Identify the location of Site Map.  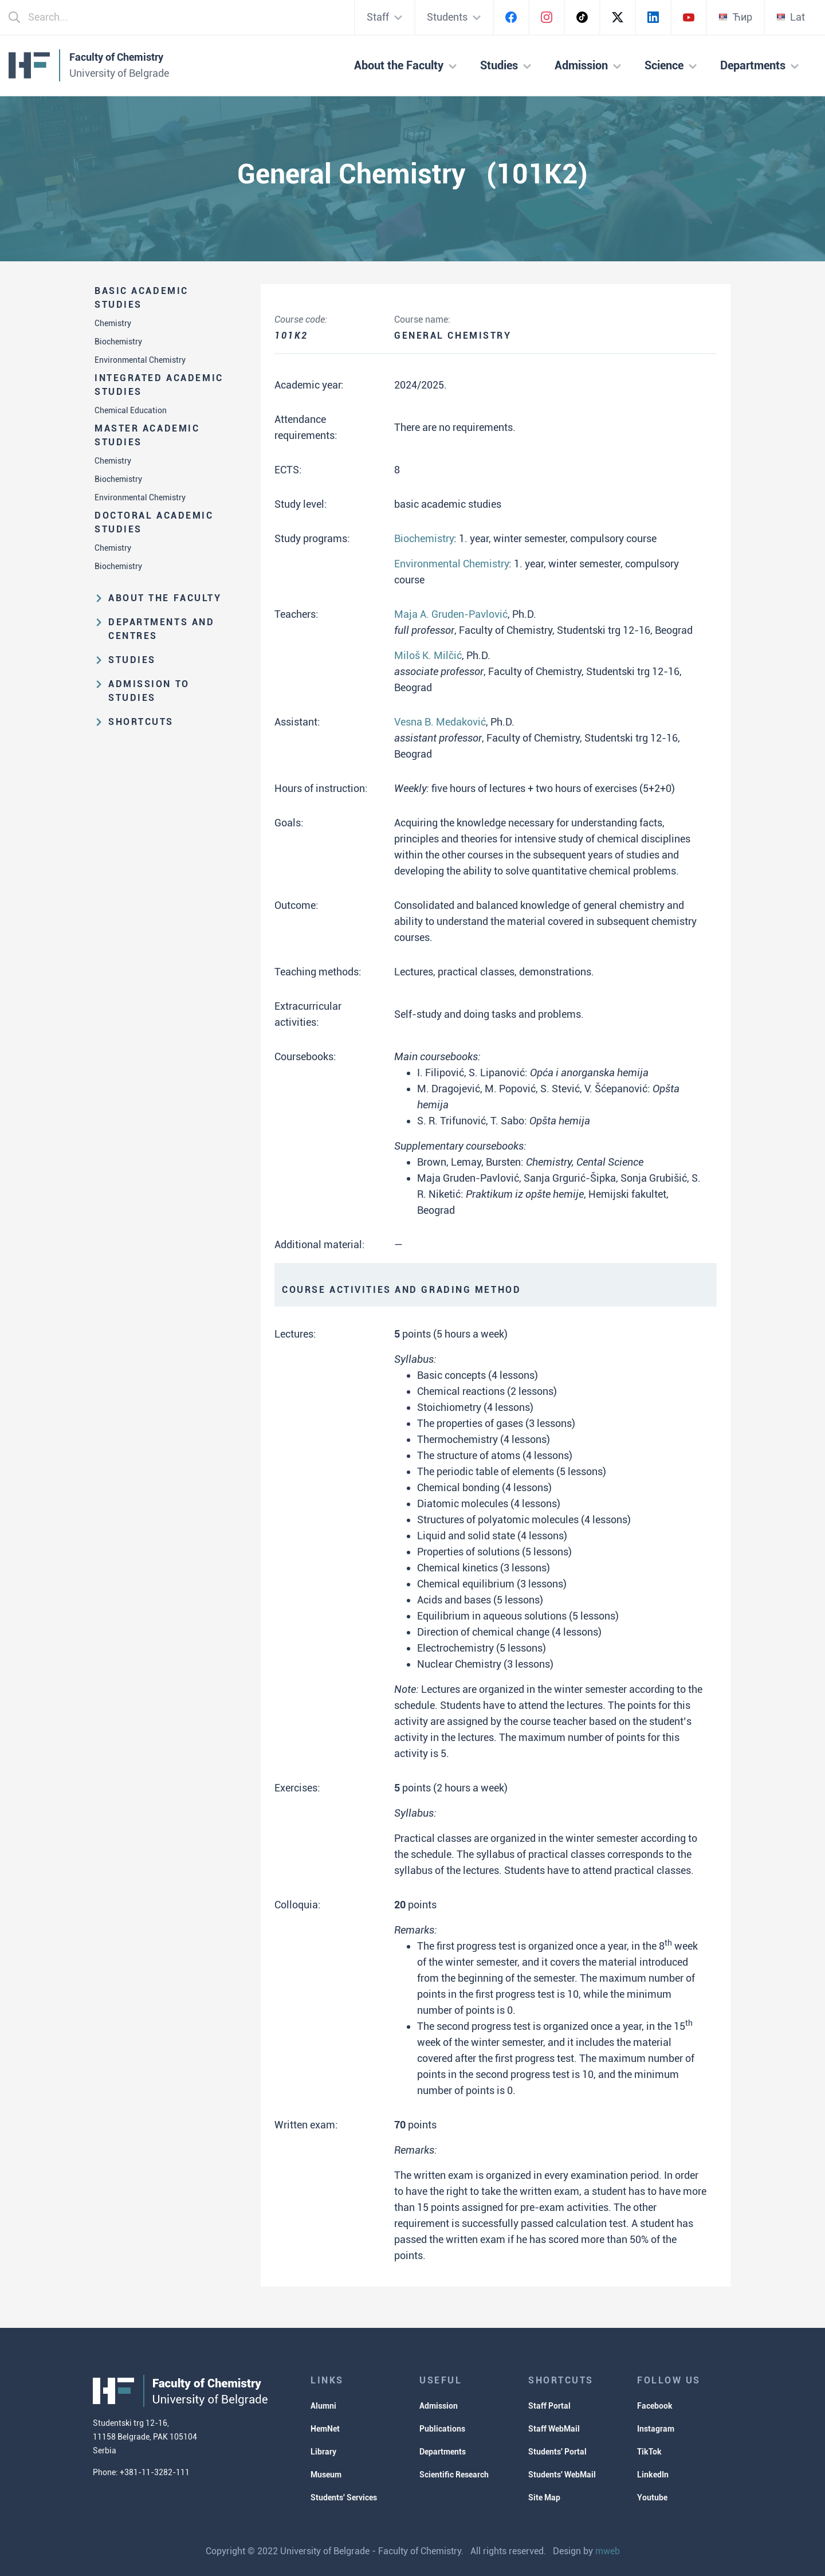
(544, 2497).